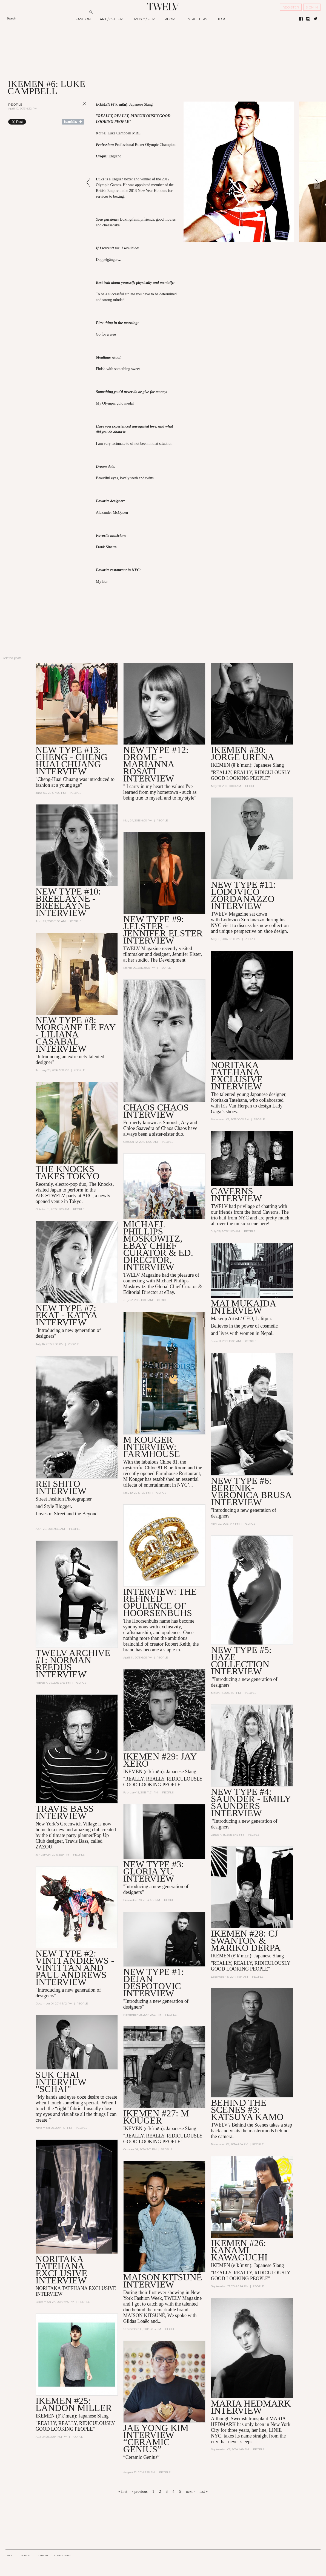 The width and height of the screenshot is (326, 2576). I want to click on ABOUT, so click(11, 2555).